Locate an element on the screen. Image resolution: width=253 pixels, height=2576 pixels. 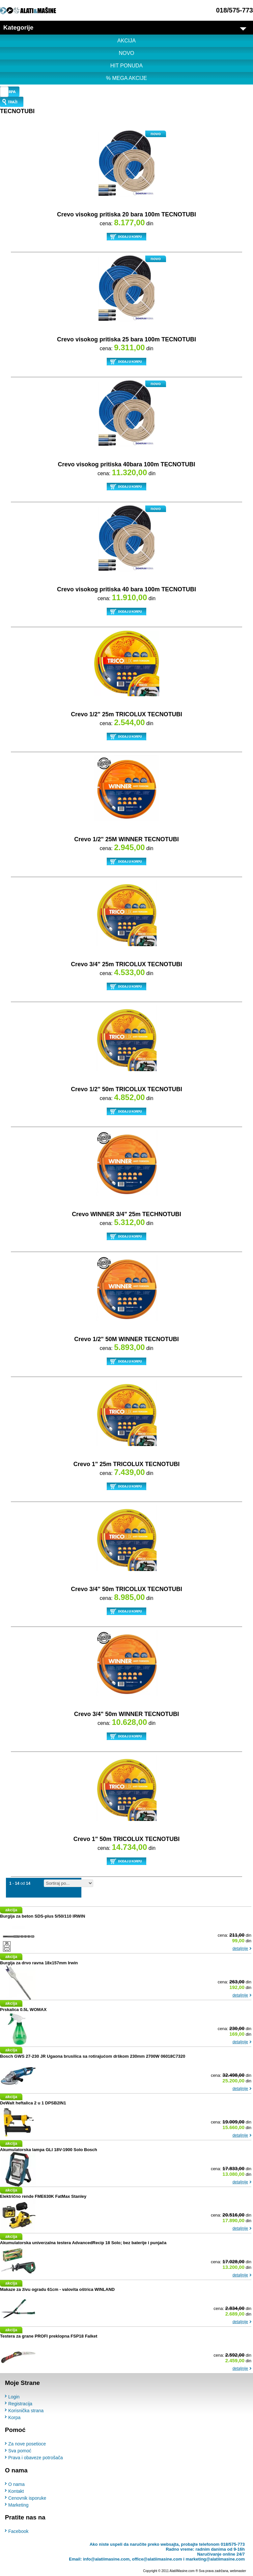
018/575-773 is located at coordinates (234, 10).